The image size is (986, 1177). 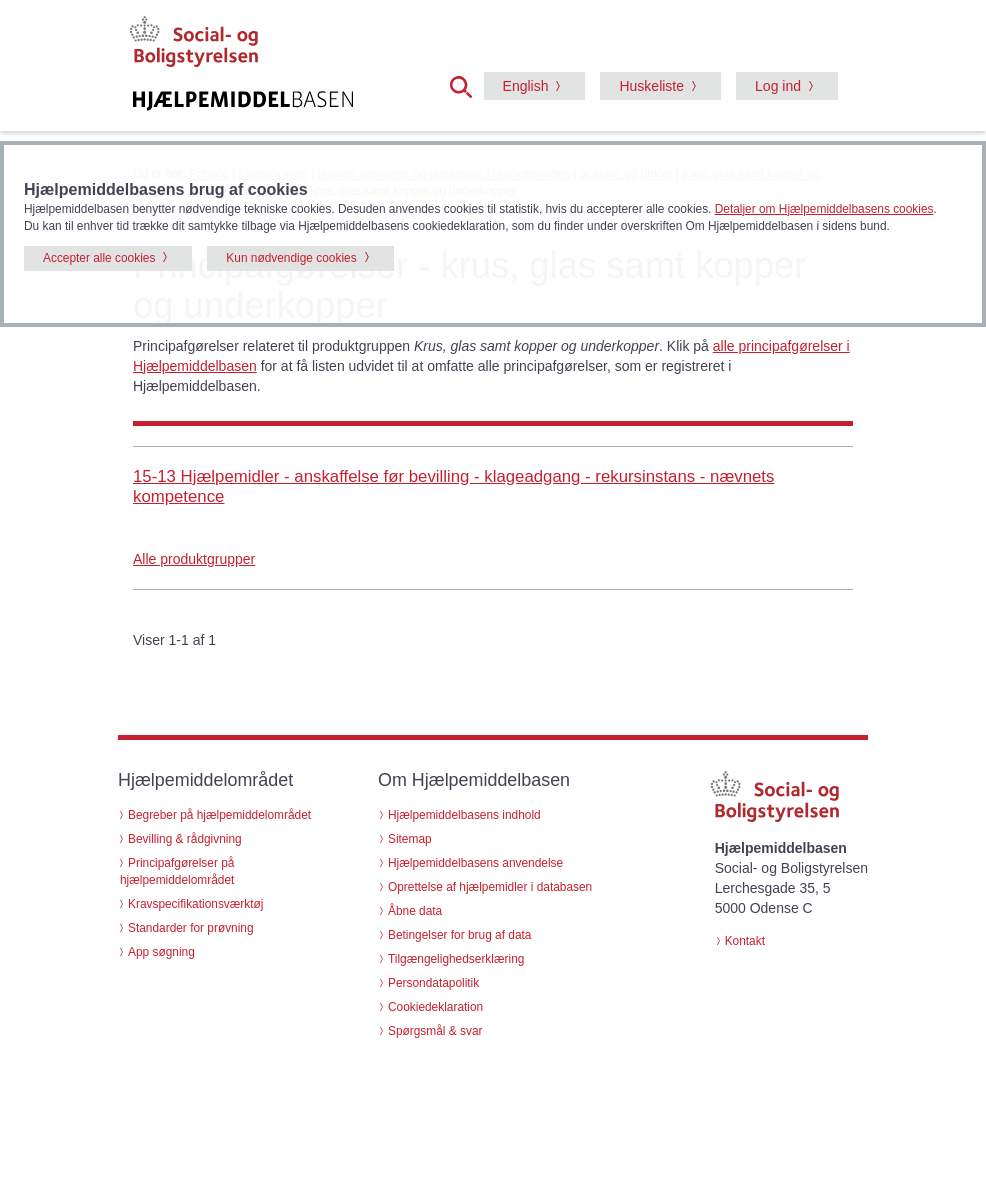 What do you see at coordinates (195, 904) in the screenshot?
I see `Kravspecifikationsværktøj` at bounding box center [195, 904].